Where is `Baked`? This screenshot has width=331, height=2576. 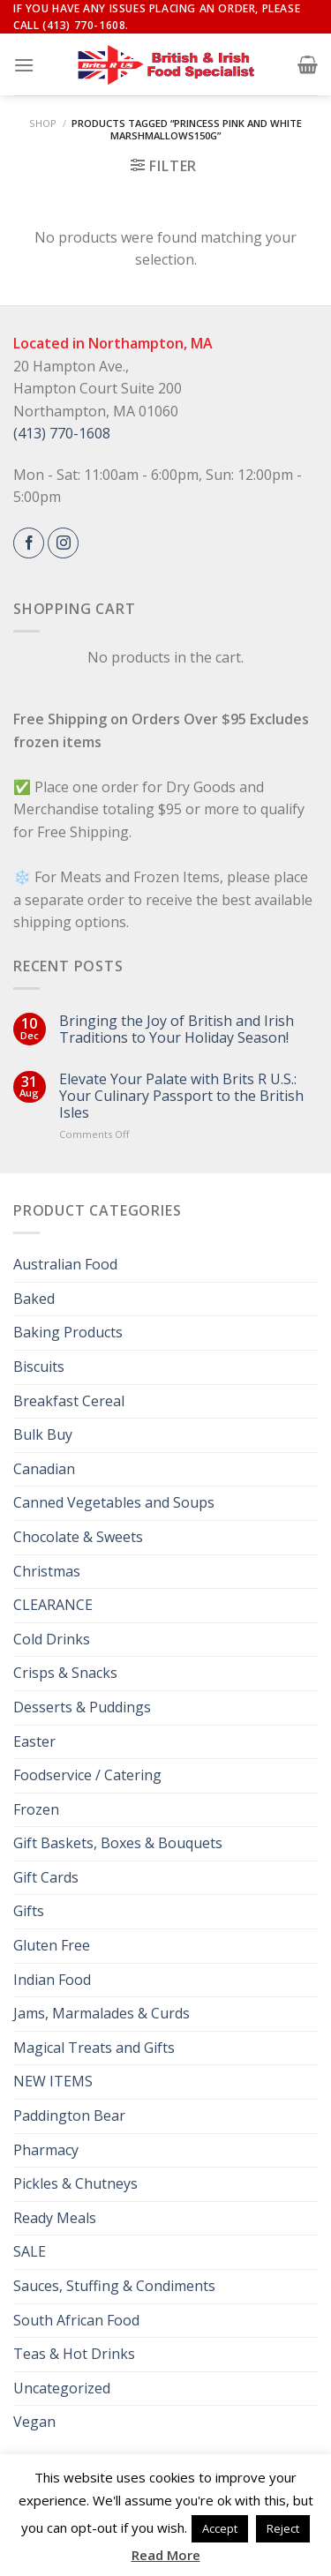
Baked is located at coordinates (34, 1298).